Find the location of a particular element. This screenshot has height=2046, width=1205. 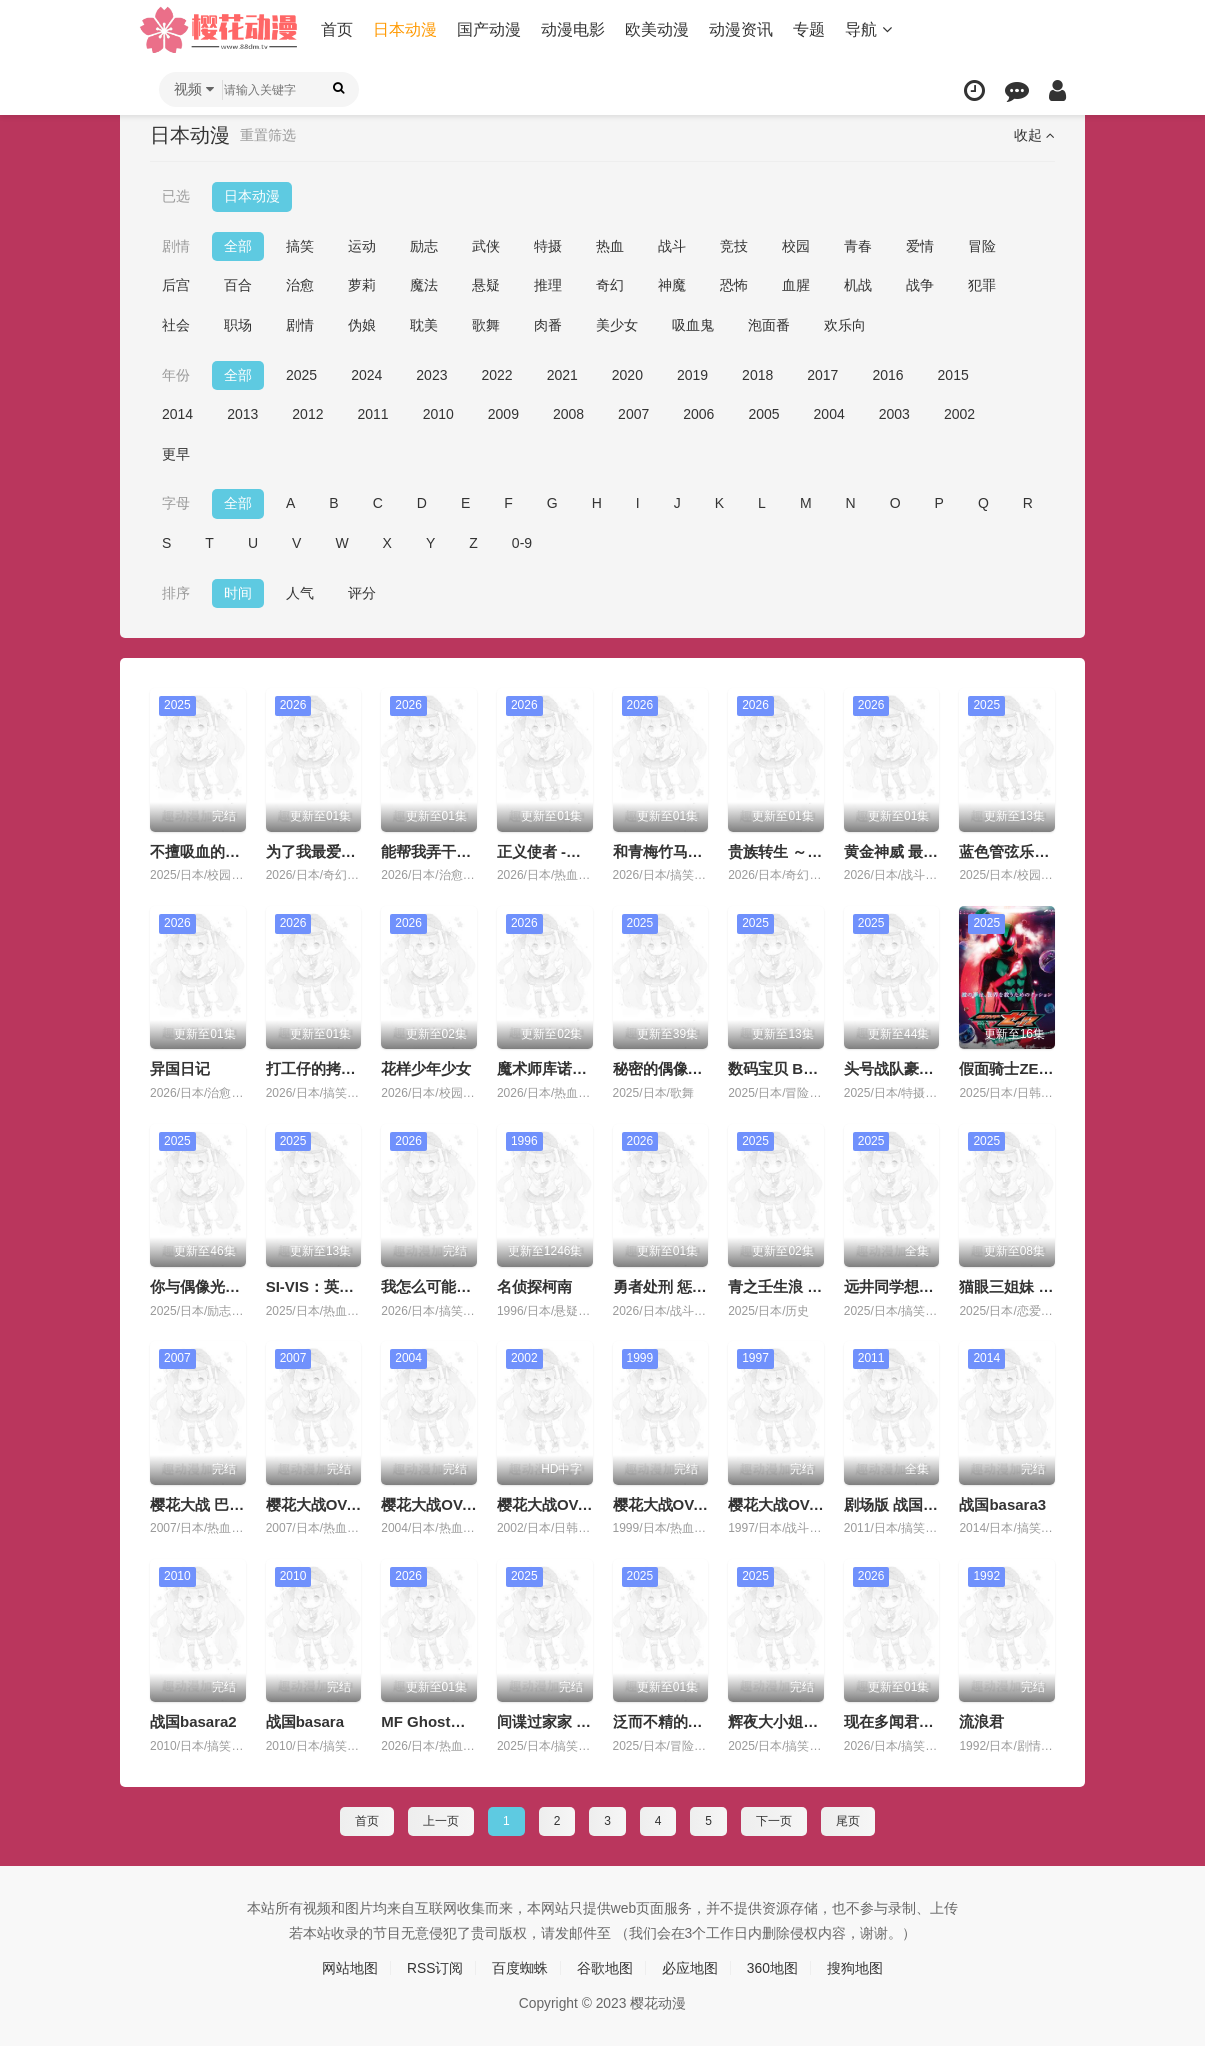

竞技 is located at coordinates (734, 246).